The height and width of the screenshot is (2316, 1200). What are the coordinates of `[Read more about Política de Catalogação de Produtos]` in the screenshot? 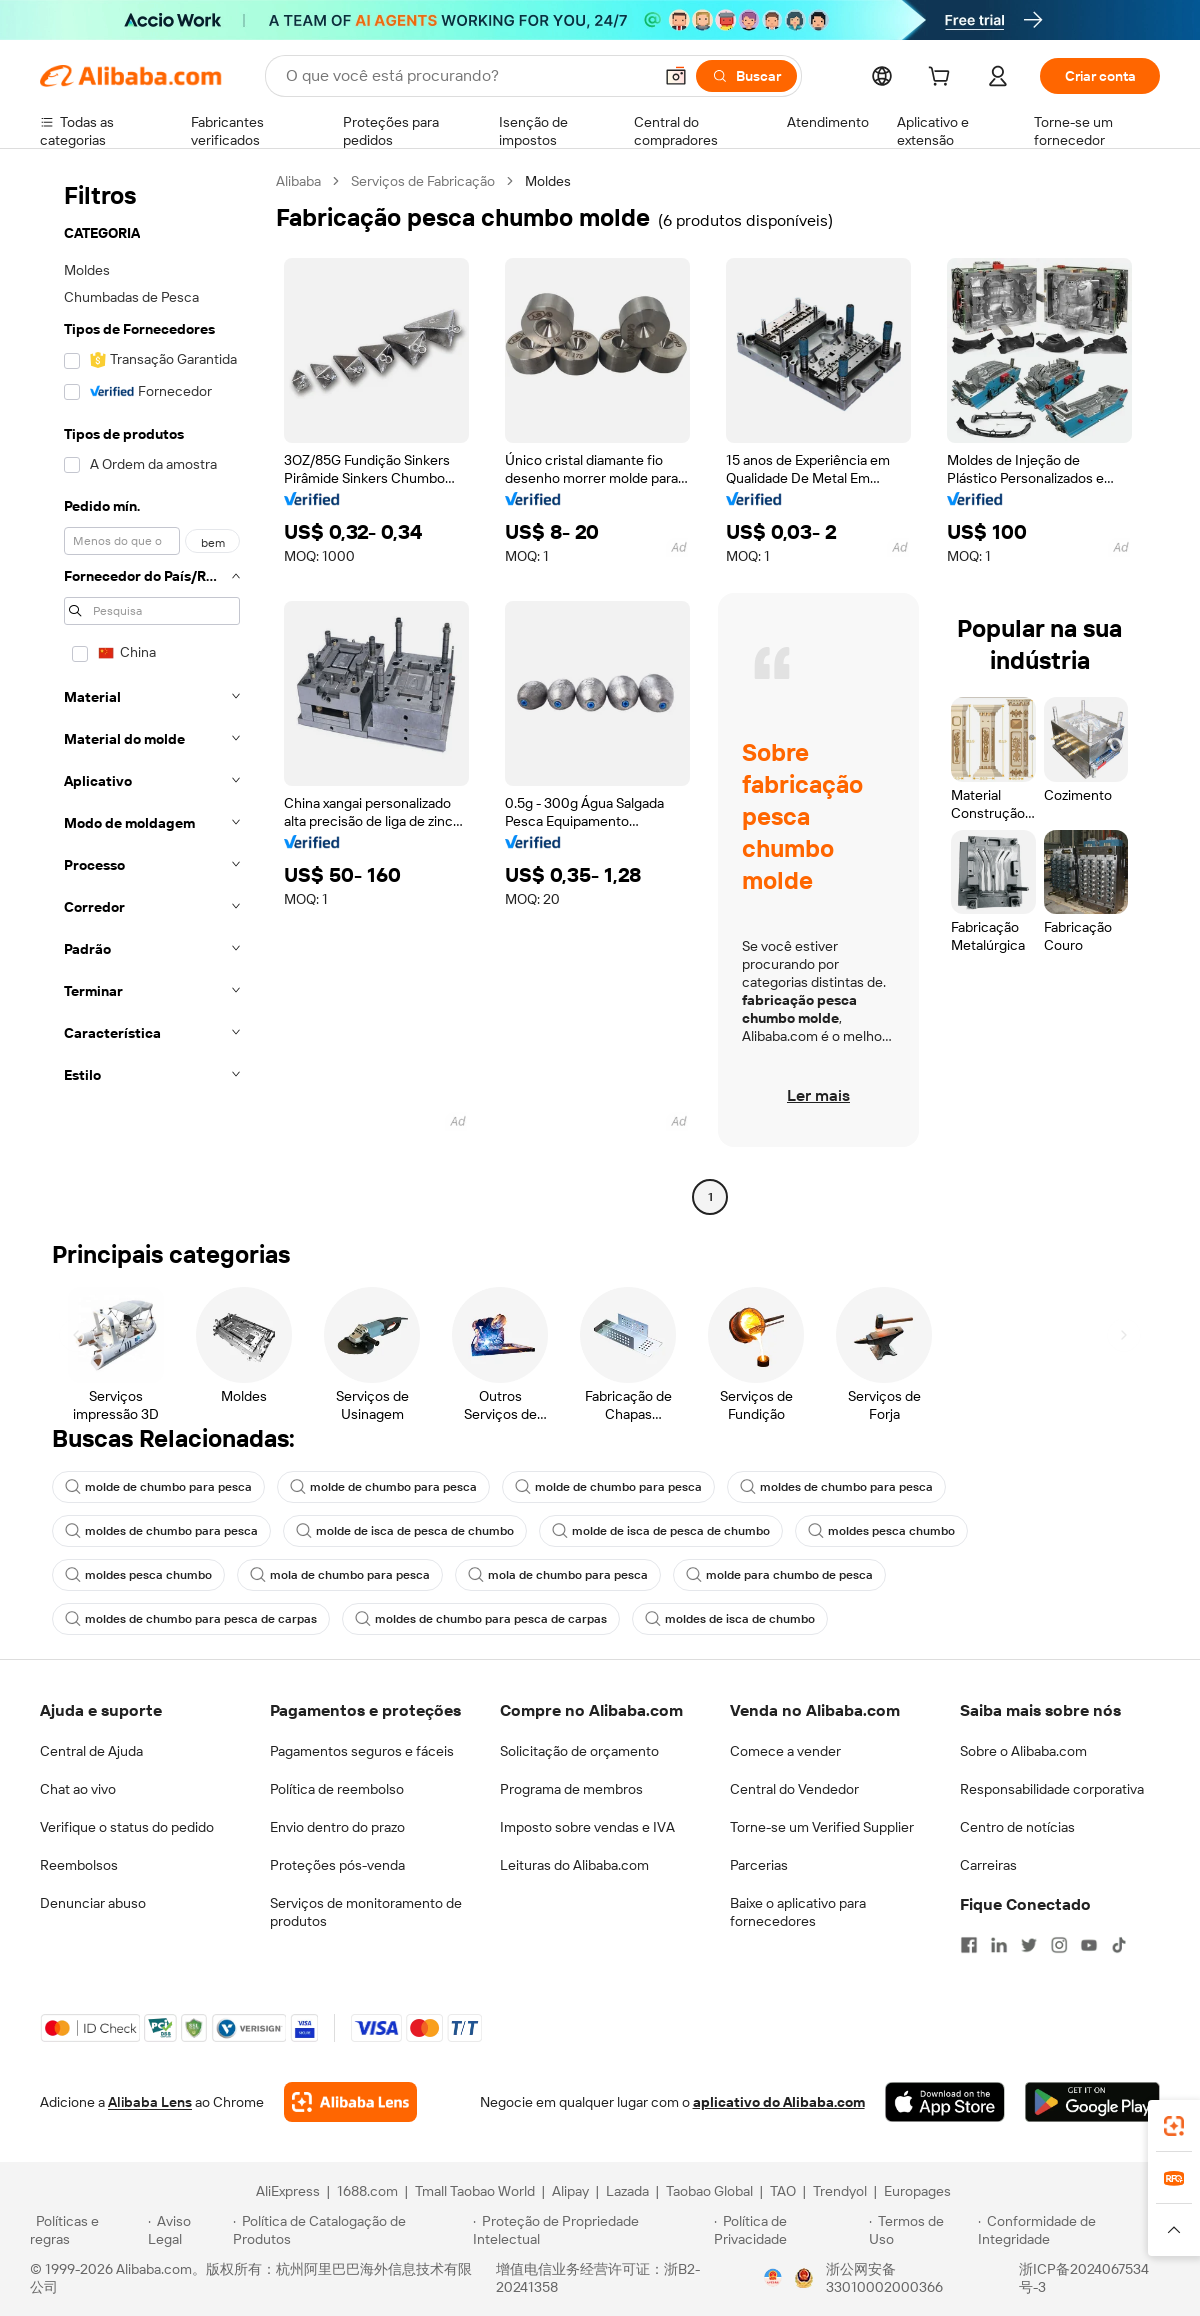 It's located at (349, 2230).